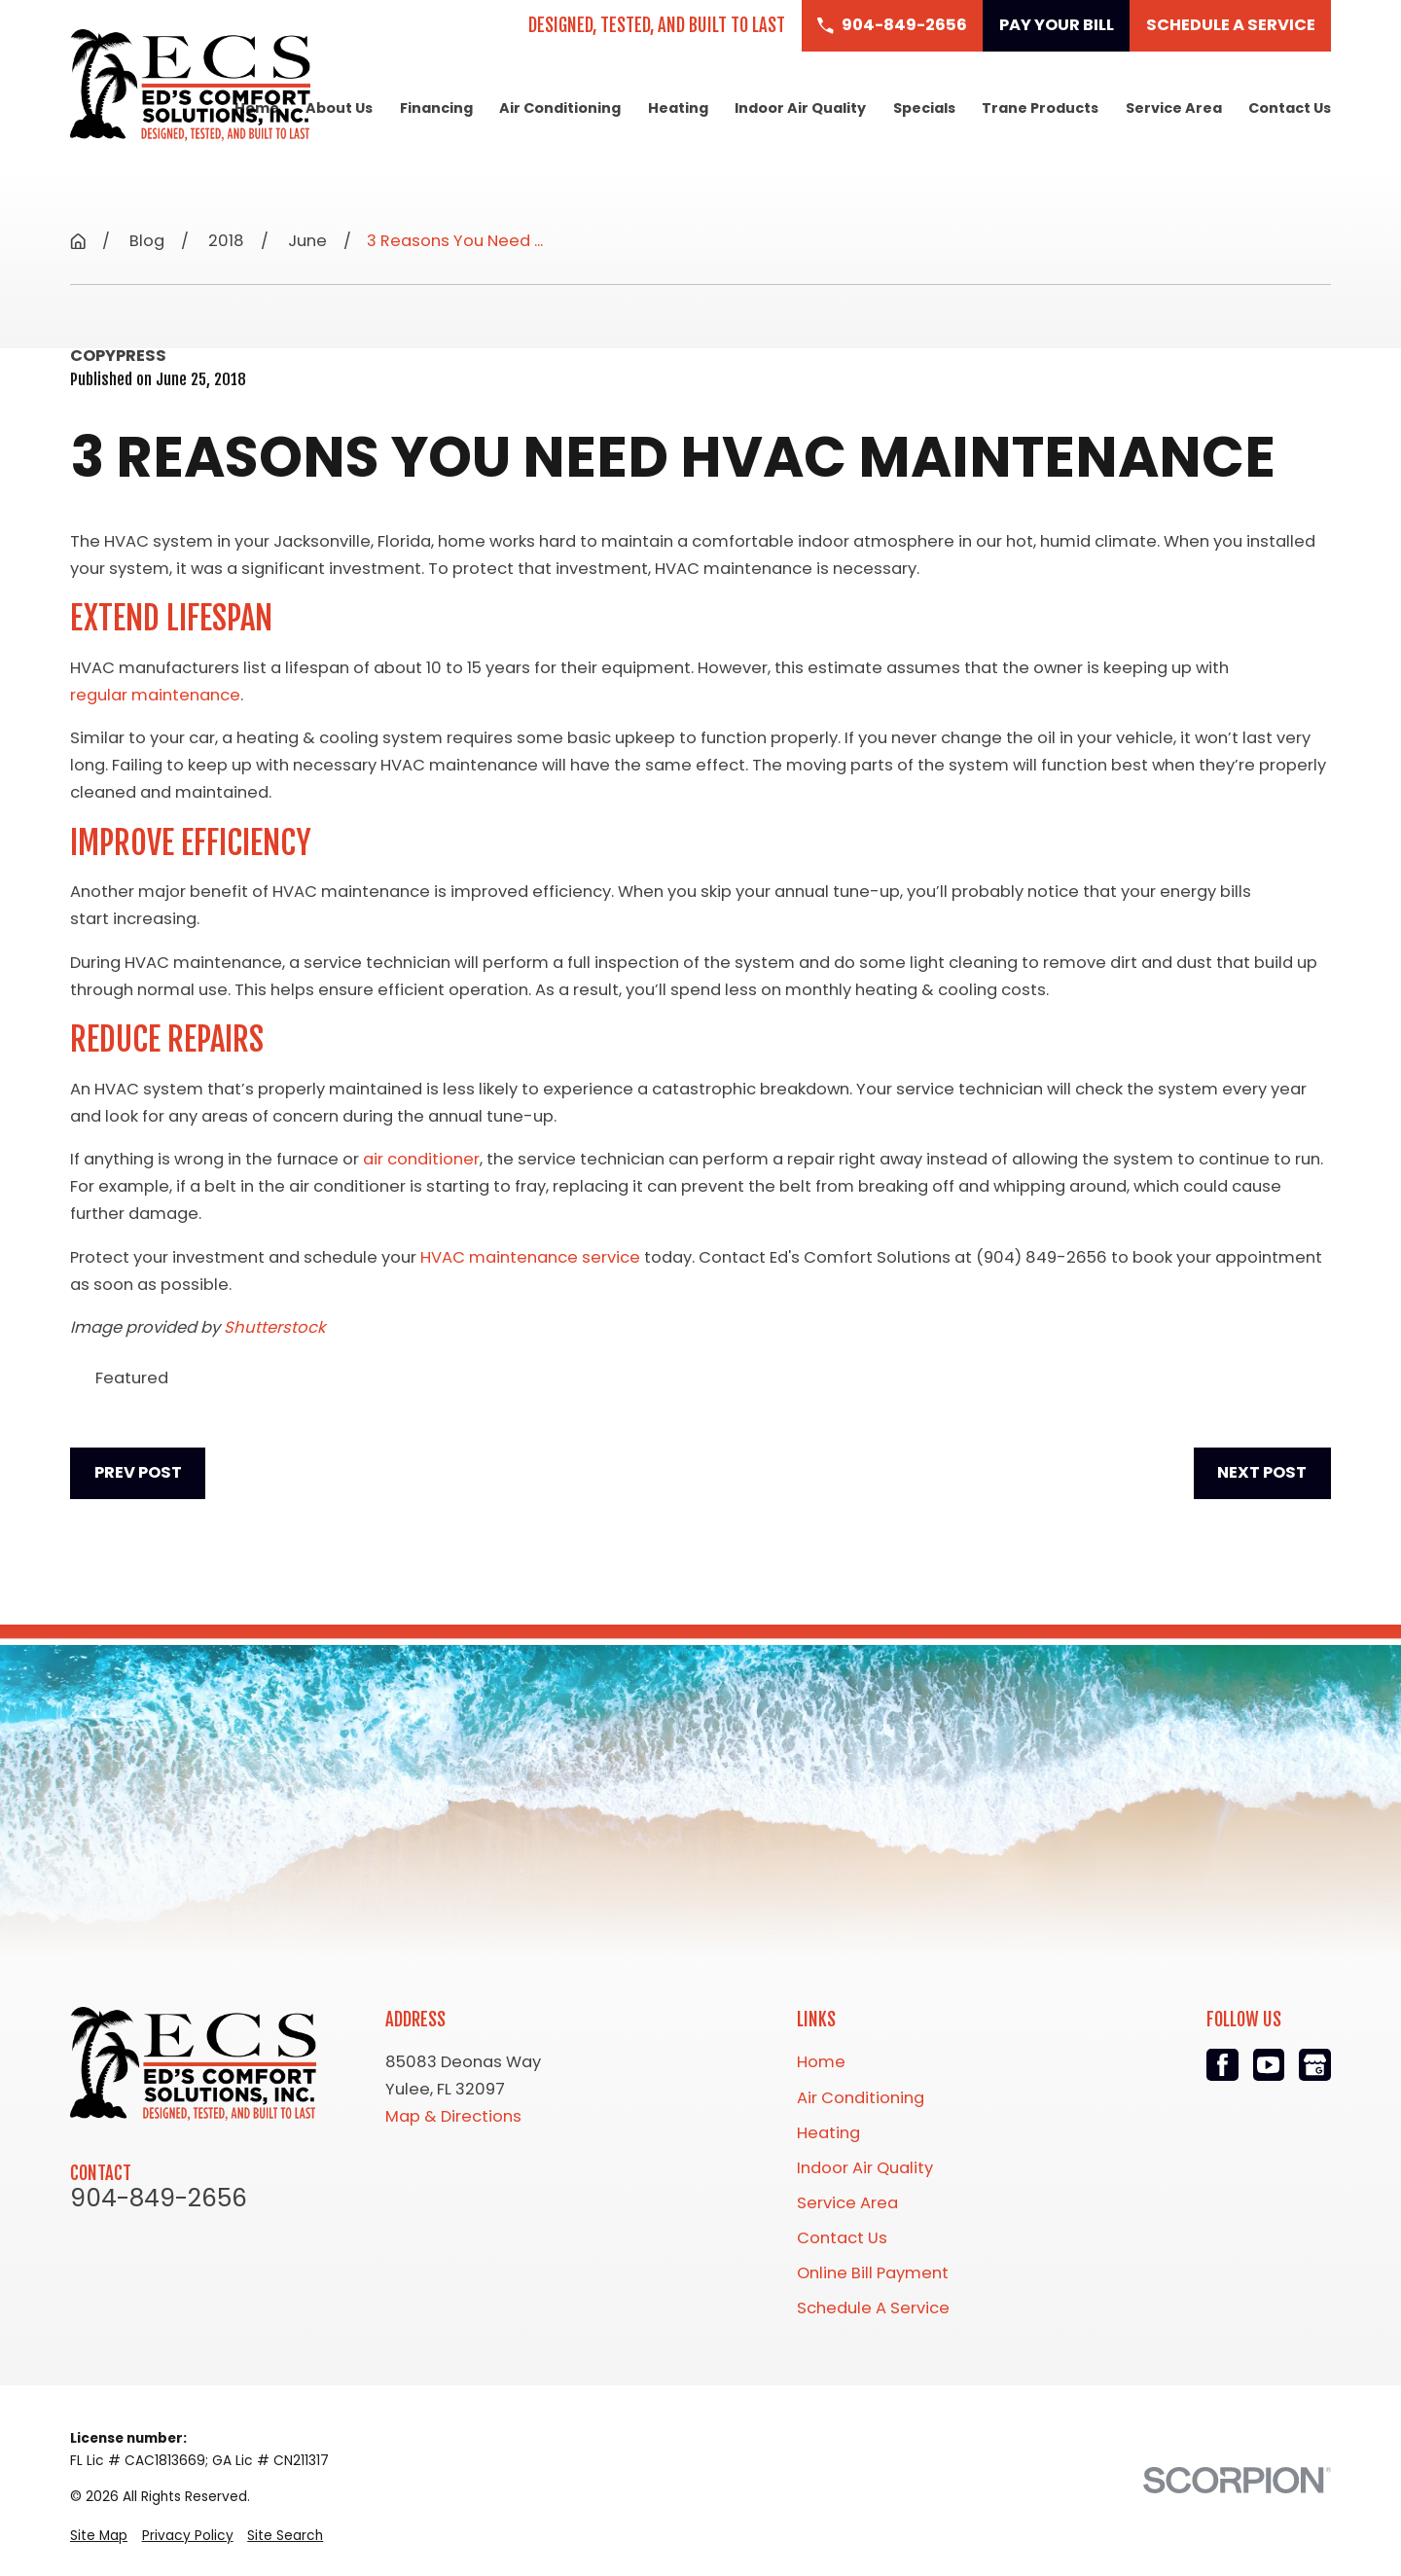 The height and width of the screenshot is (2576, 1401). What do you see at coordinates (1262, 1472) in the screenshot?
I see `Next Post` at bounding box center [1262, 1472].